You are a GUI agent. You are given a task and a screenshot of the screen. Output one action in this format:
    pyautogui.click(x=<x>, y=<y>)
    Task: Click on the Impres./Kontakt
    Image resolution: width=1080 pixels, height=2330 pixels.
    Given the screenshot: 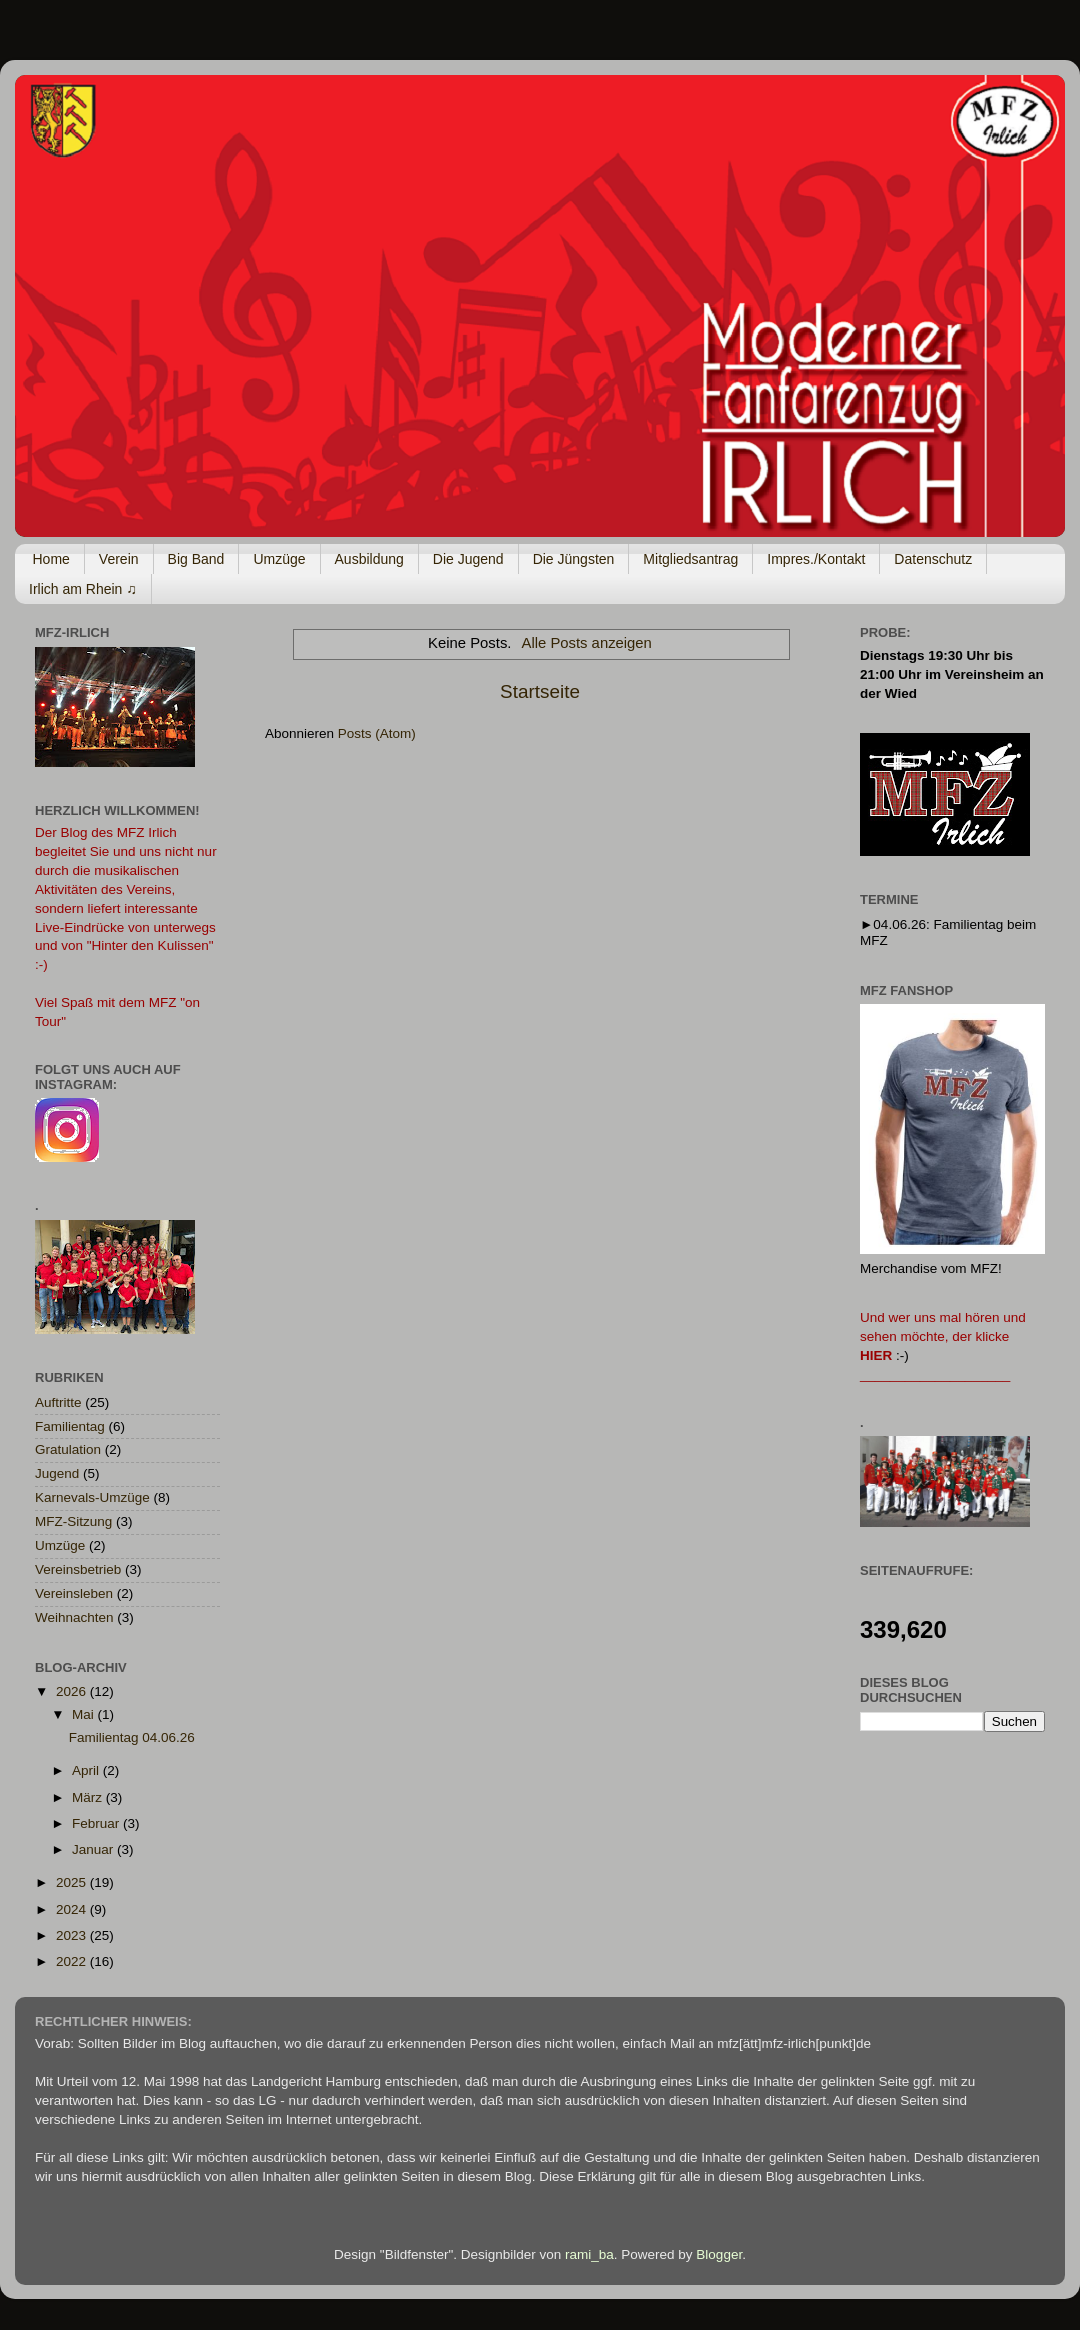 What is the action you would take?
    pyautogui.click(x=816, y=559)
    